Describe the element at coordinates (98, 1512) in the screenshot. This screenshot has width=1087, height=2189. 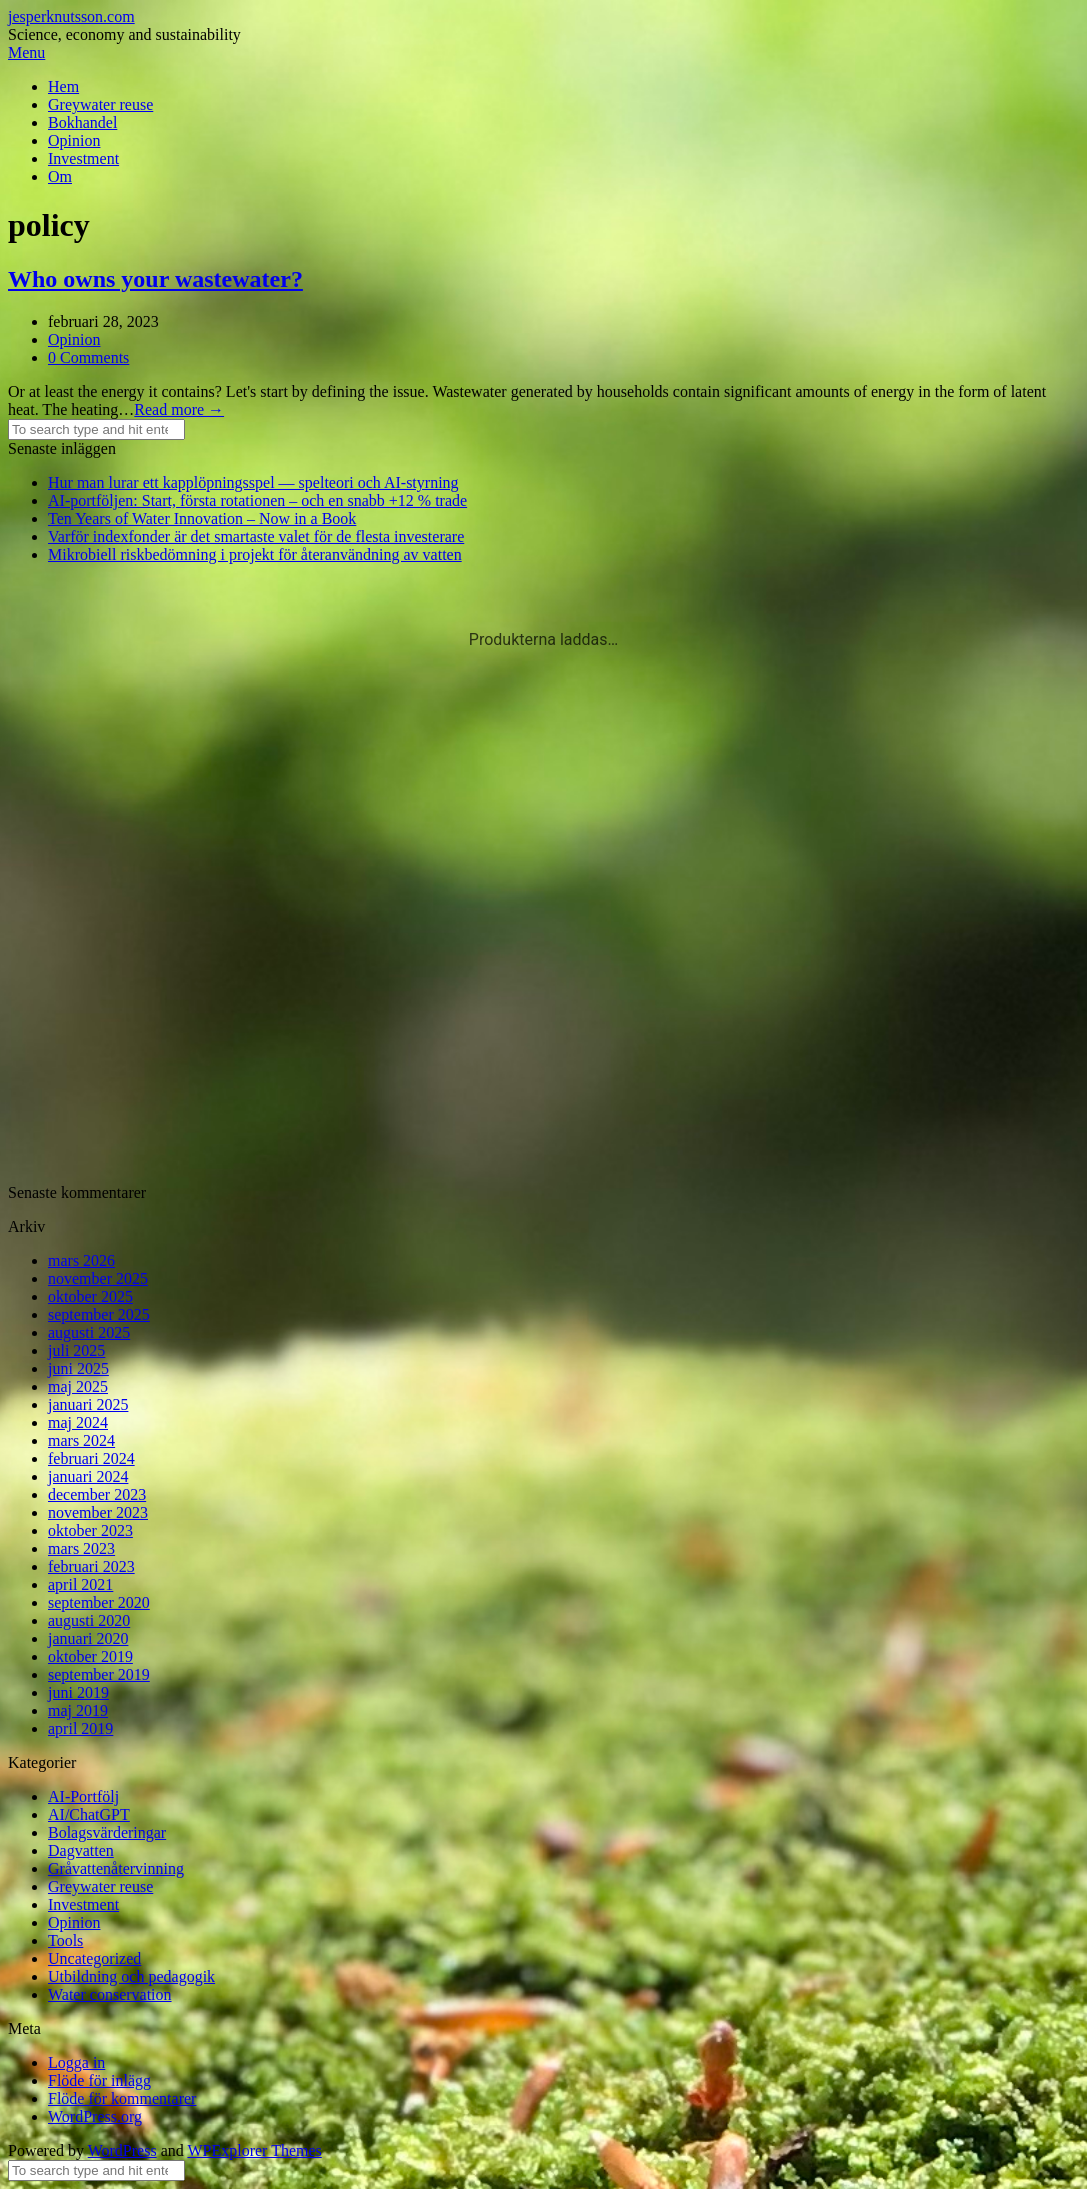
I see `november 2023` at that location.